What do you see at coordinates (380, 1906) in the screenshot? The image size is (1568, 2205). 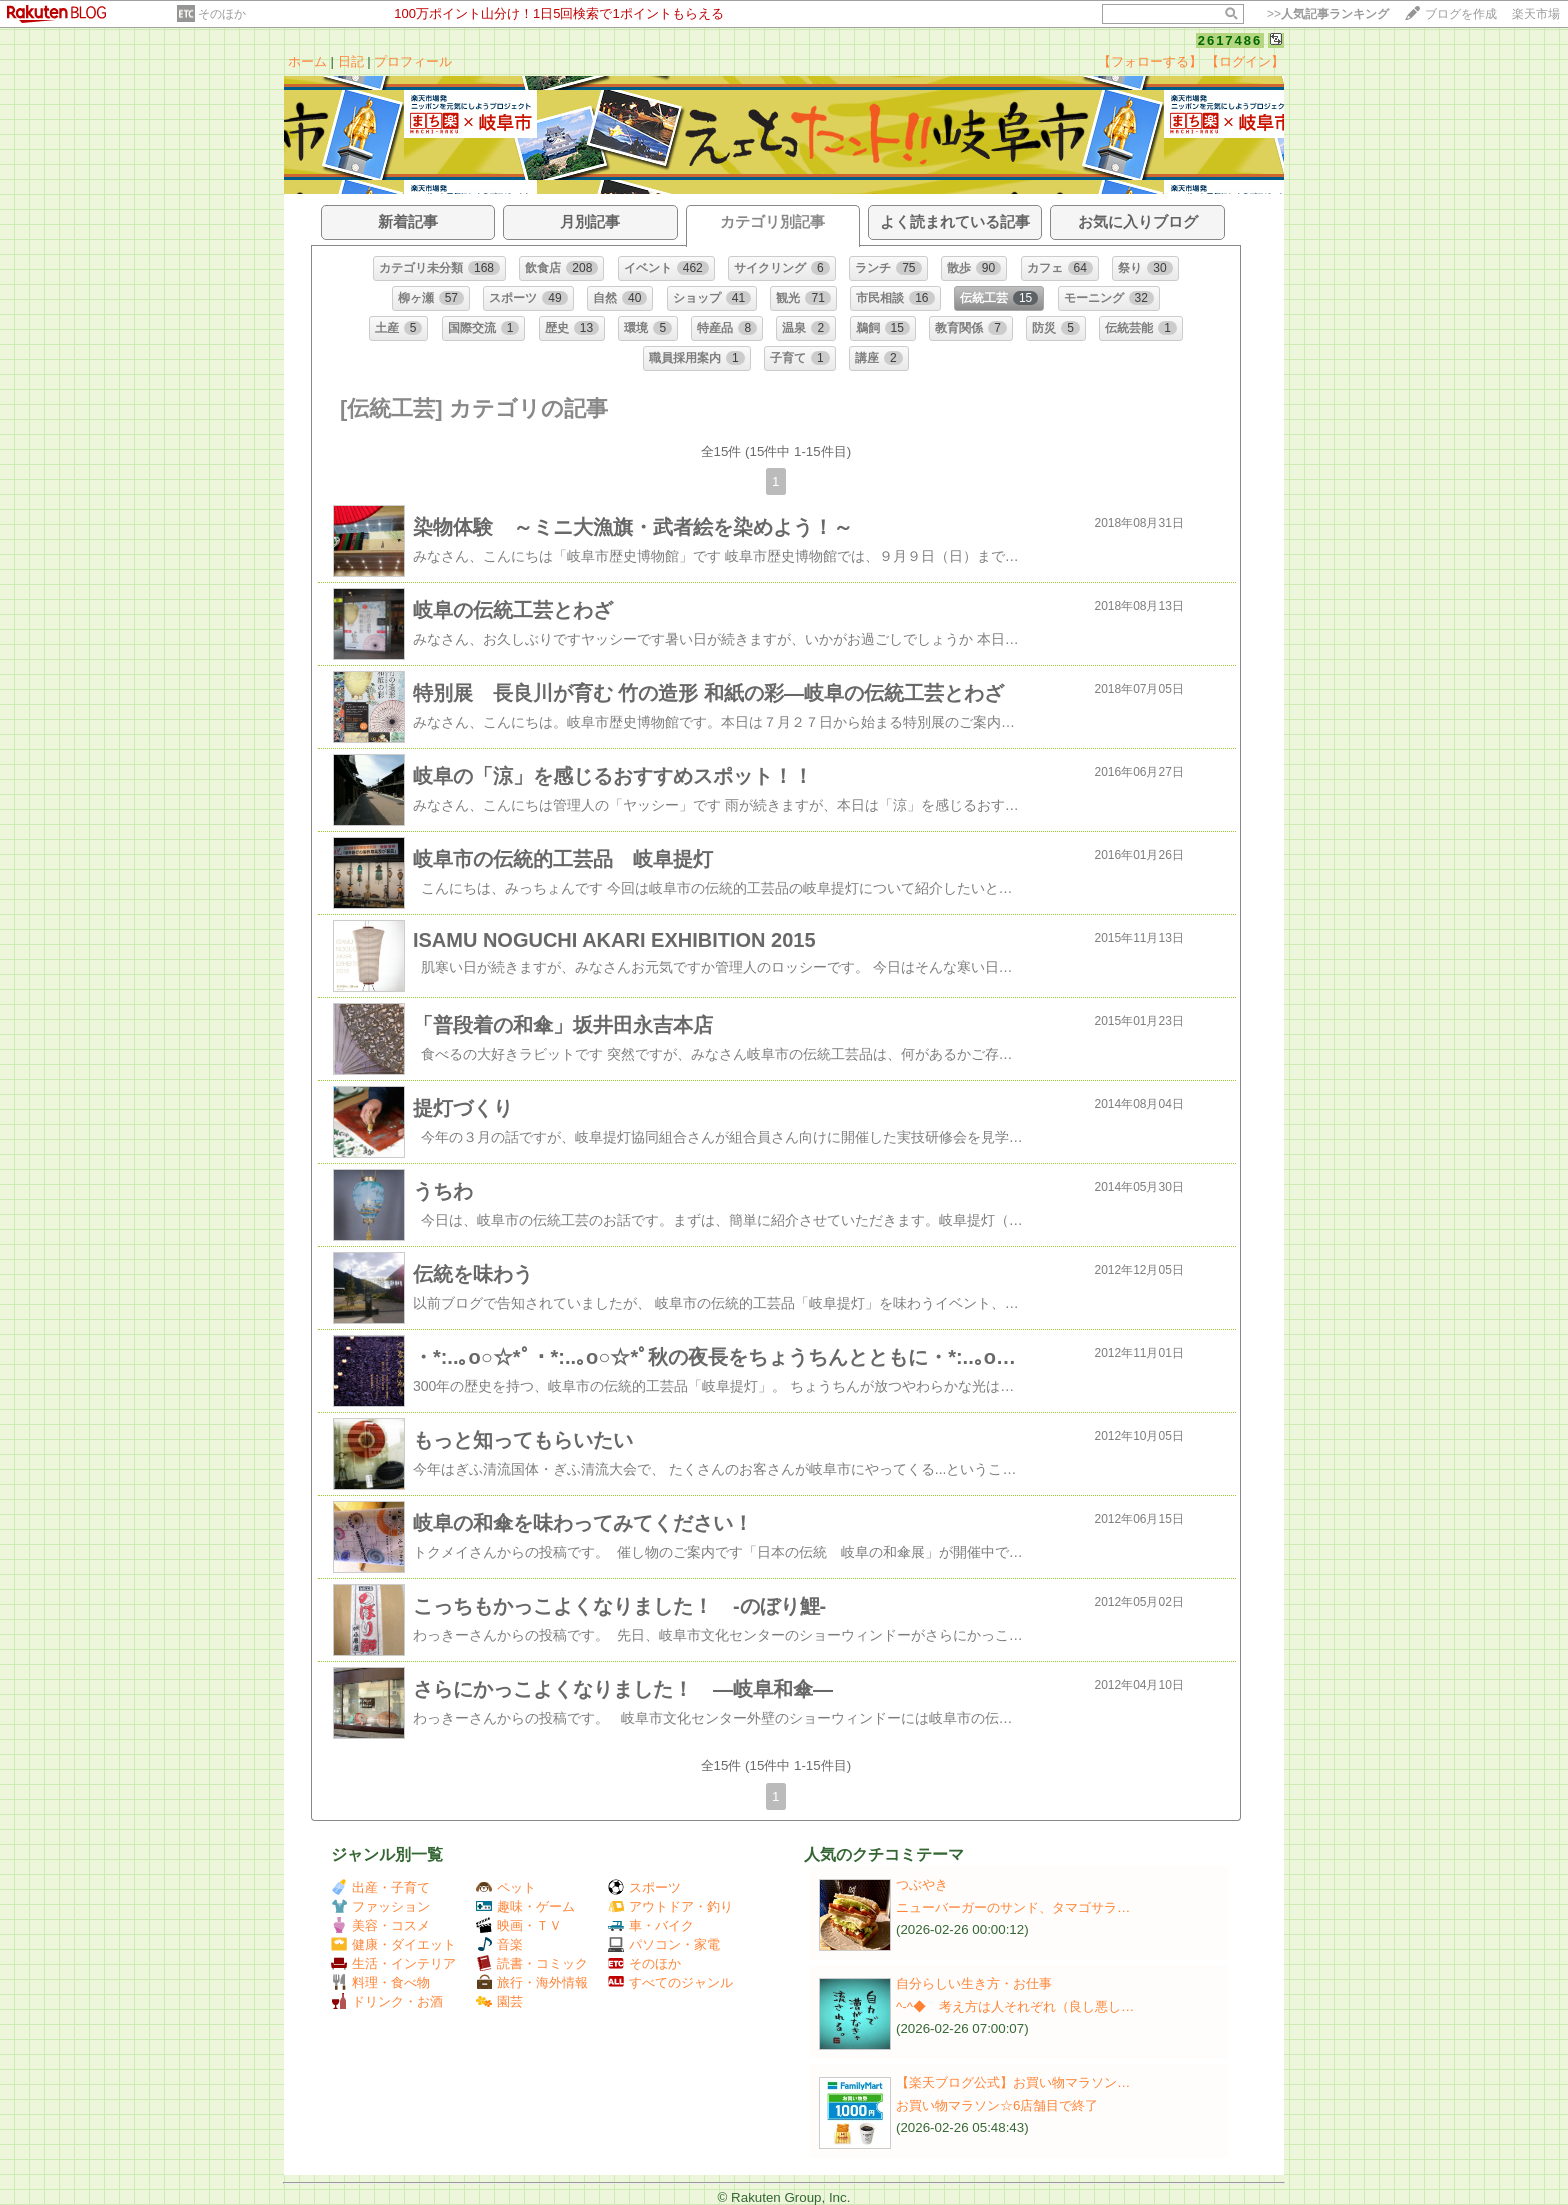 I see `ファッション` at bounding box center [380, 1906].